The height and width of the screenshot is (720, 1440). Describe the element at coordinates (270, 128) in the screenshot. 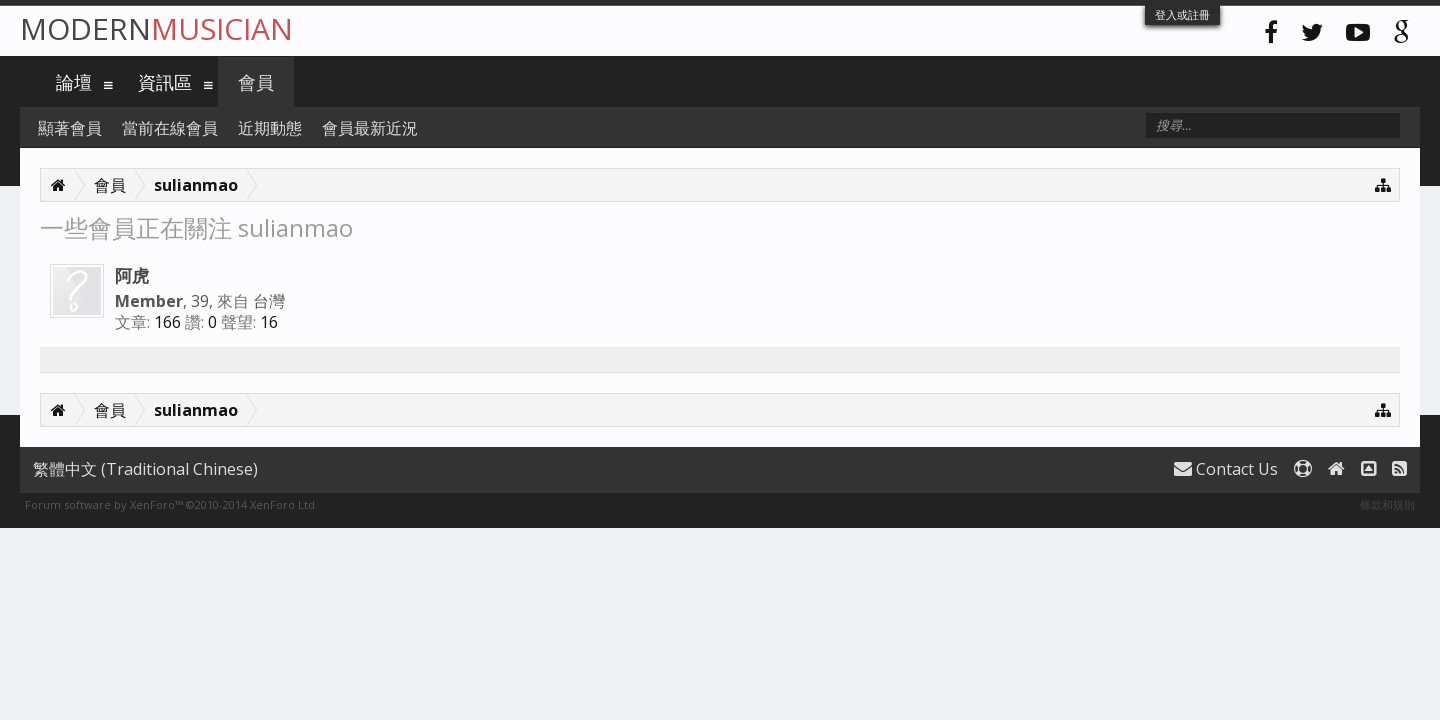

I see `近期動態` at that location.